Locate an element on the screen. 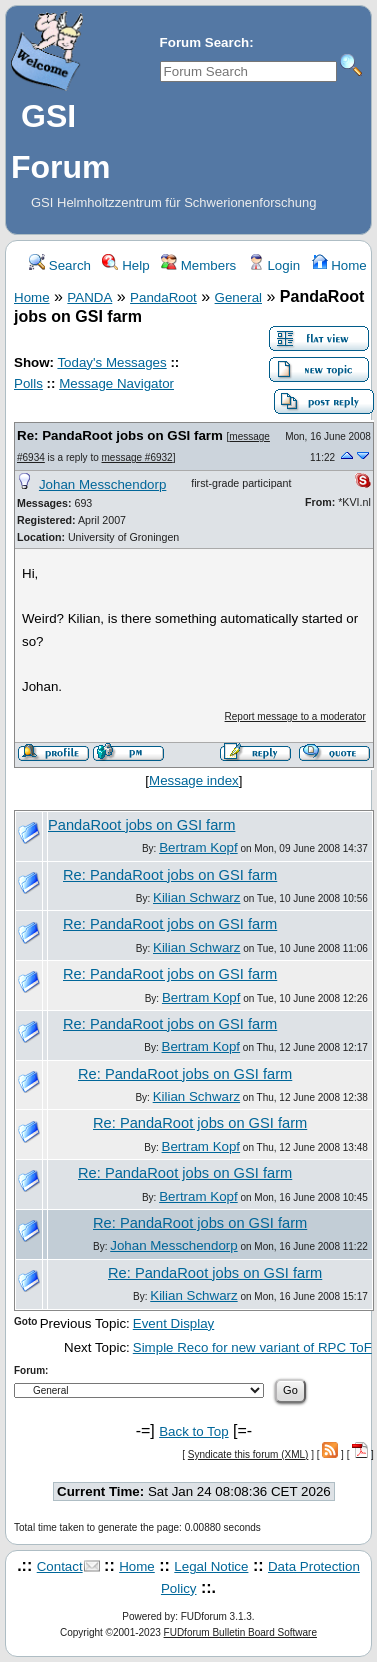  General is located at coordinates (238, 297).